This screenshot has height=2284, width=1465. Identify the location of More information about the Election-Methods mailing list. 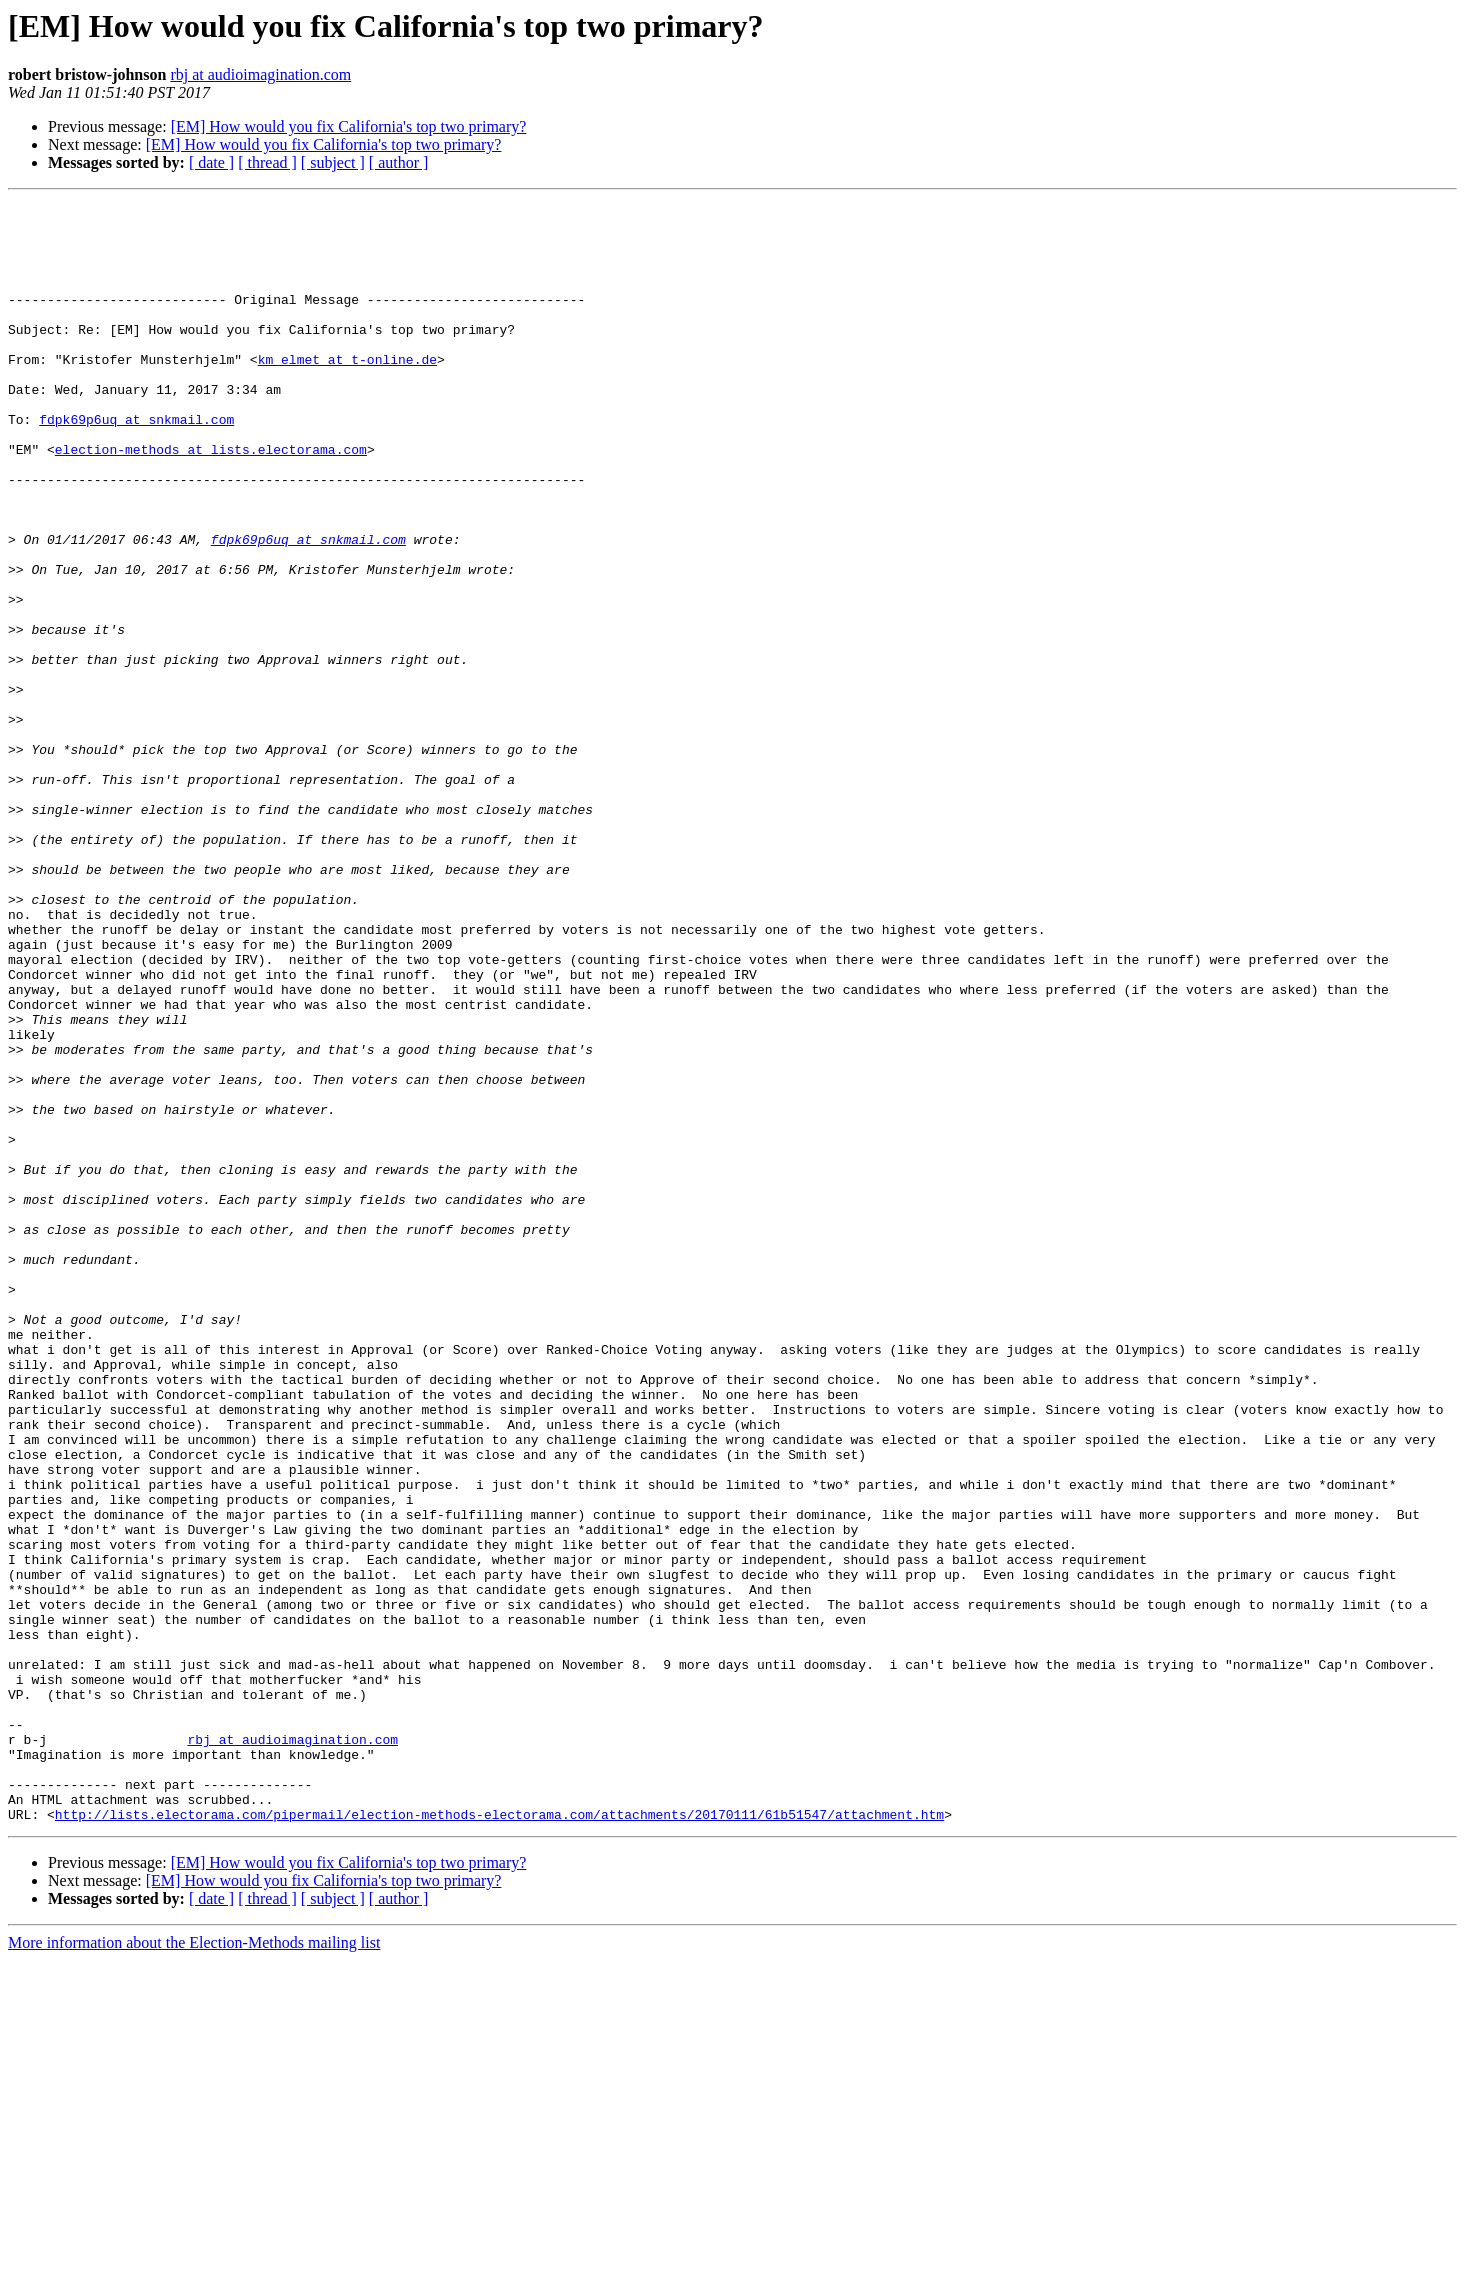
(194, 2266).